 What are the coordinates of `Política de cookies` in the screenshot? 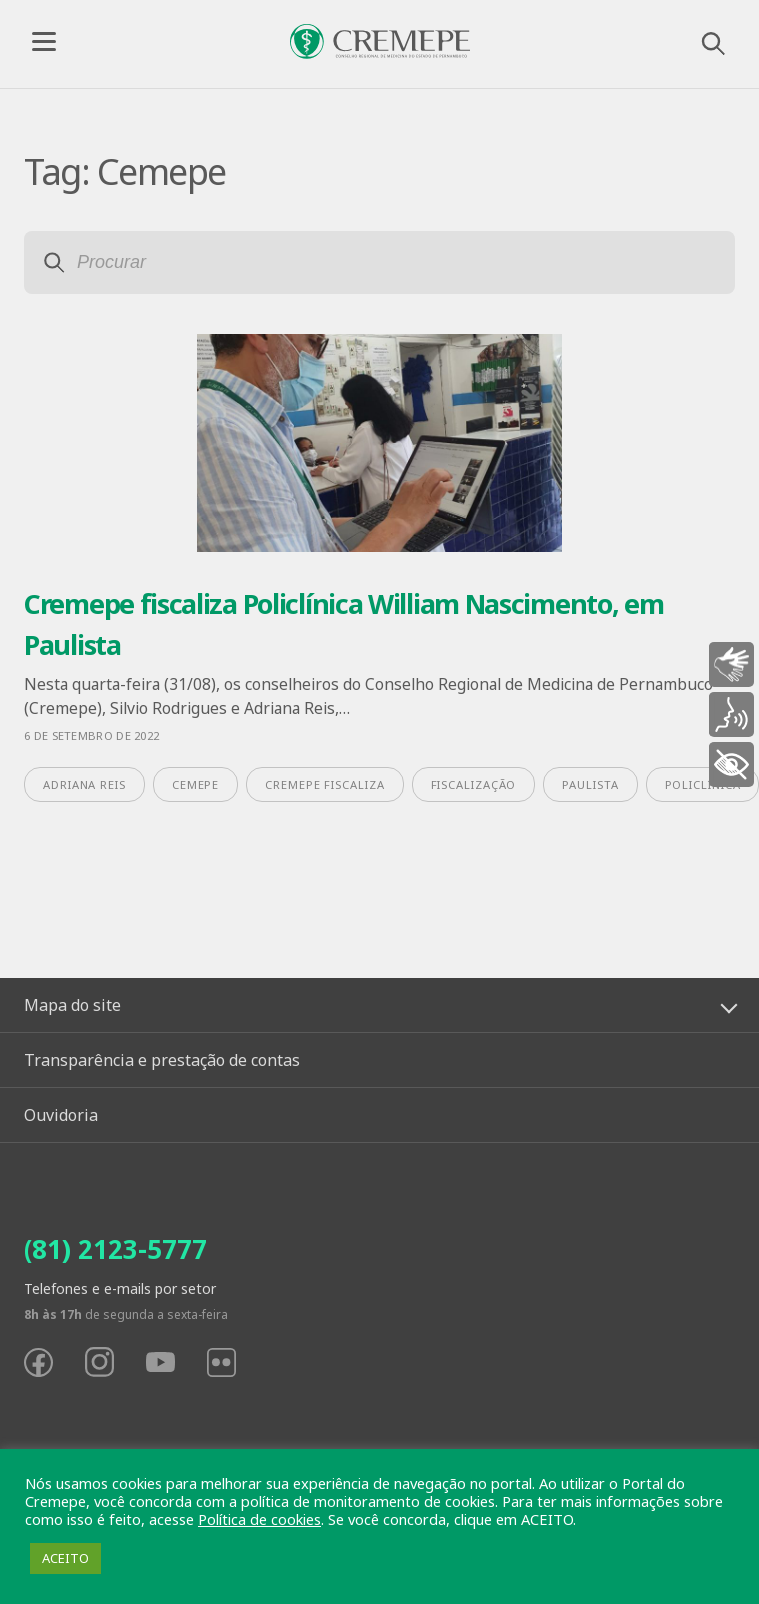 It's located at (259, 1519).